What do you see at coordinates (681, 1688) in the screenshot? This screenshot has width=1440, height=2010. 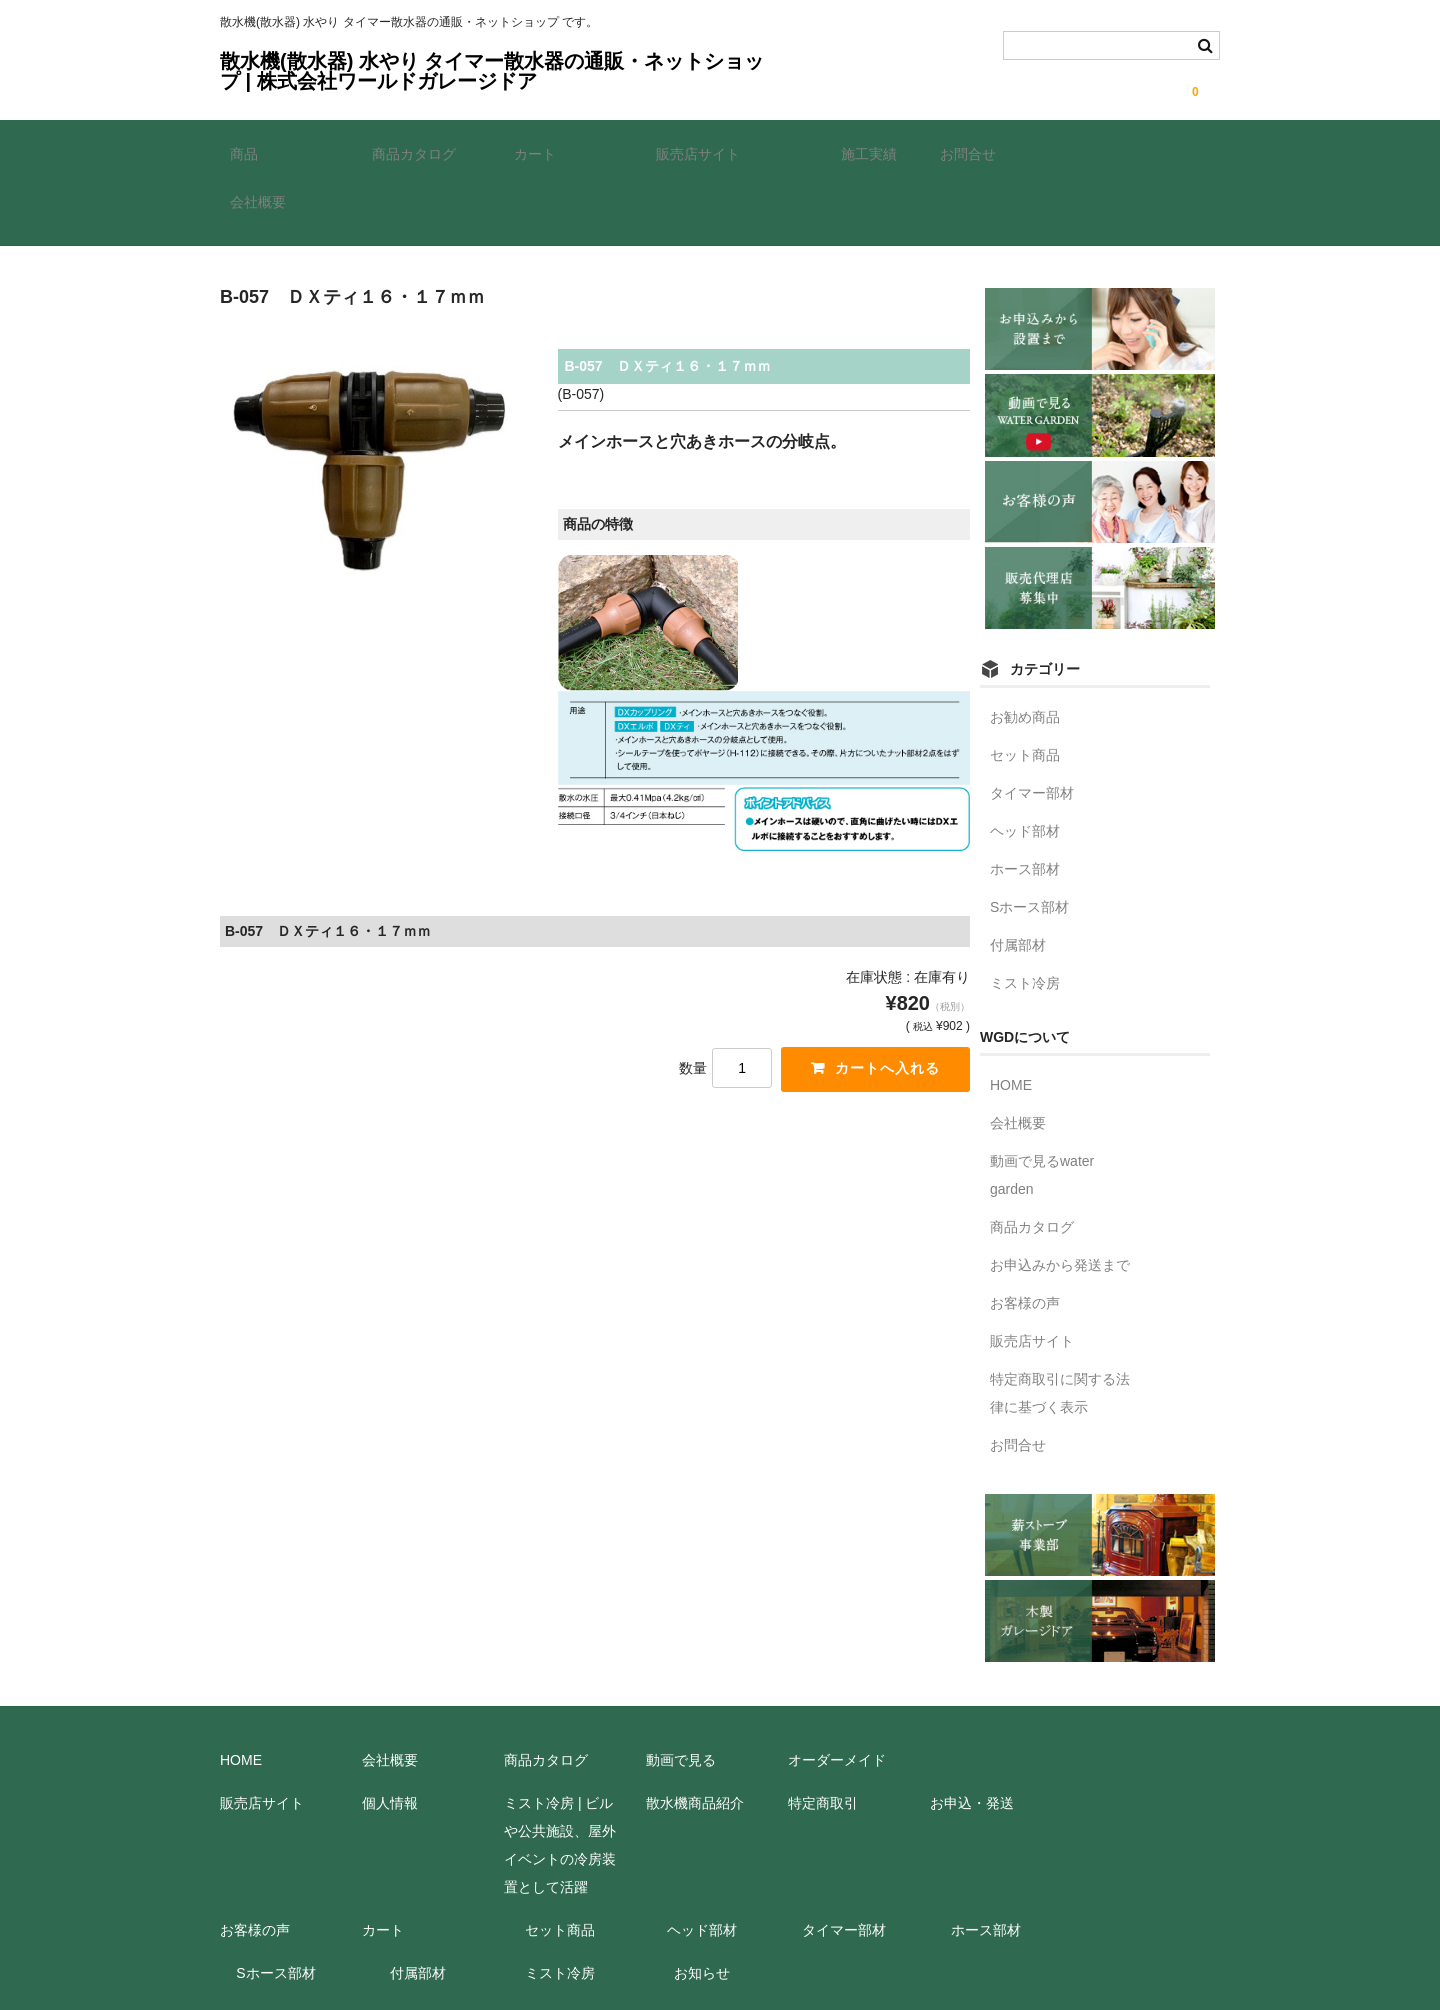 I see `動画で見る` at bounding box center [681, 1688].